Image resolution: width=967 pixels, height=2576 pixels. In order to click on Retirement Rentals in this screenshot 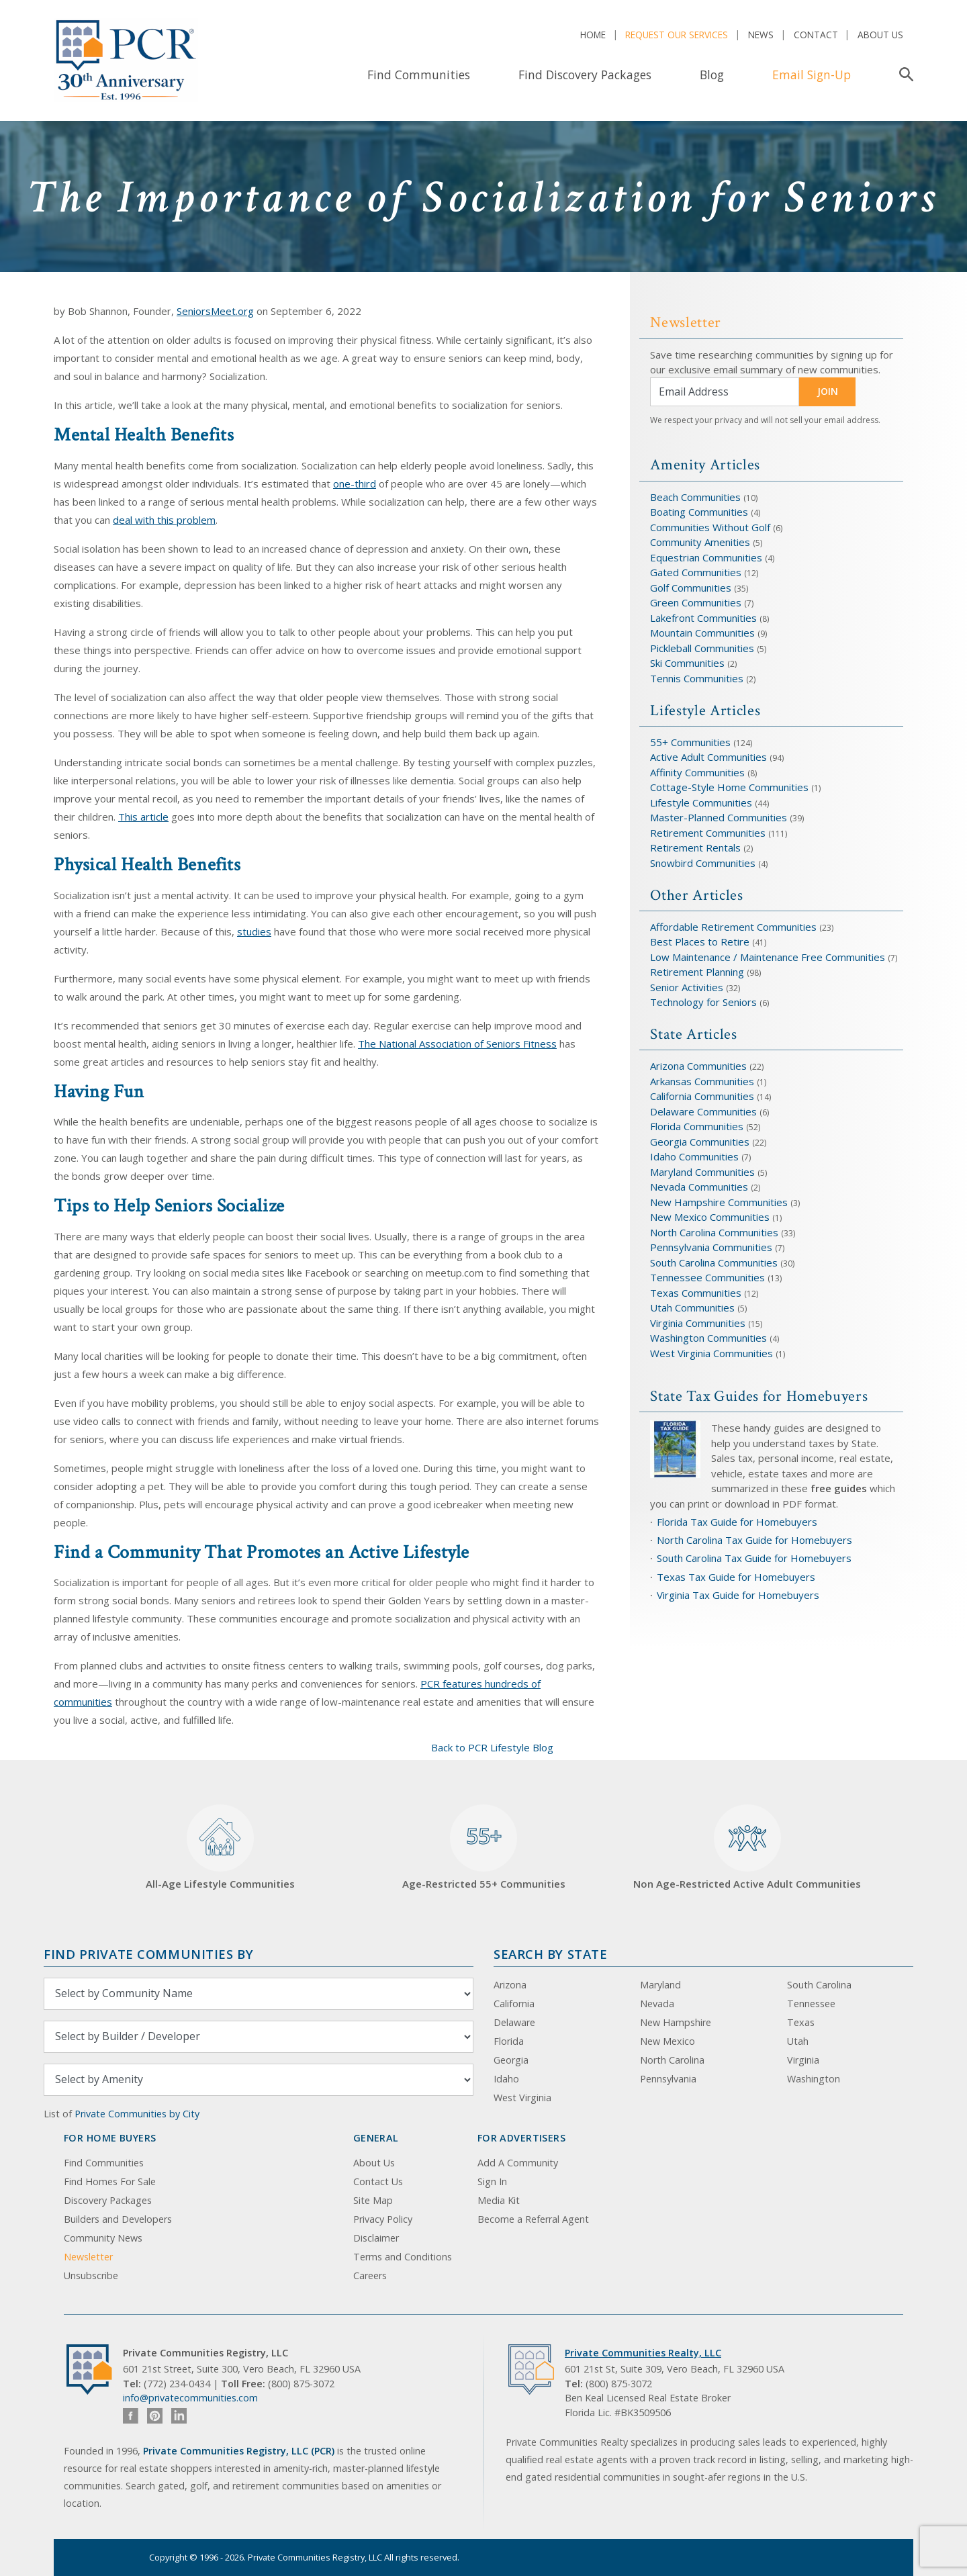, I will do `click(696, 847)`.